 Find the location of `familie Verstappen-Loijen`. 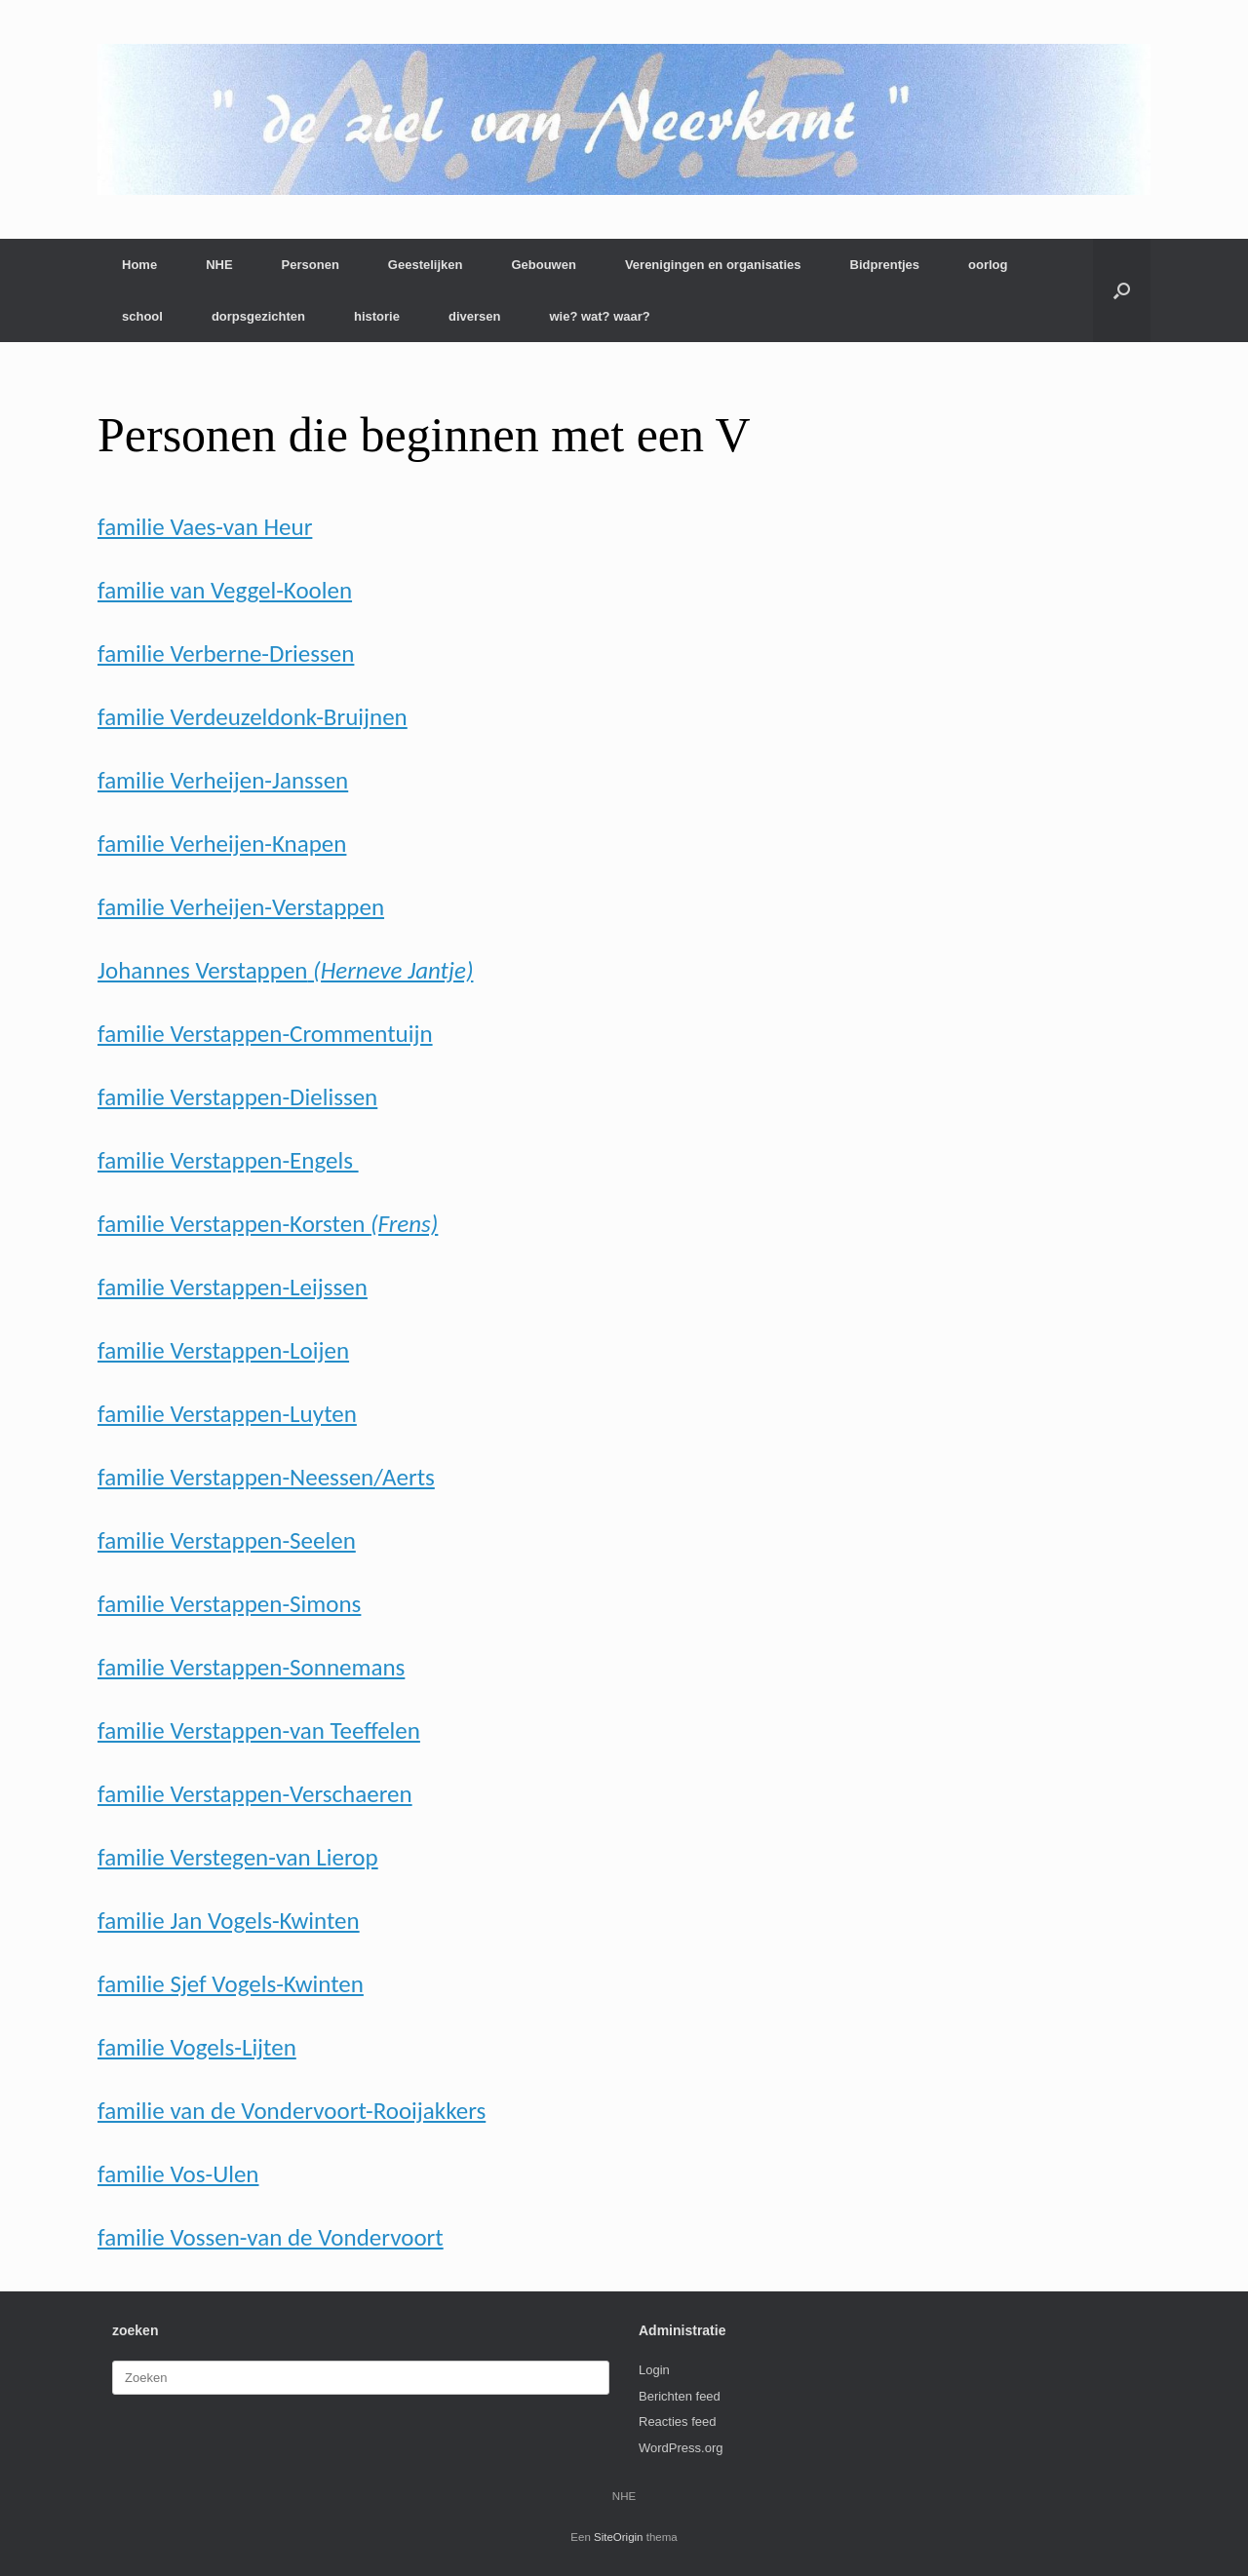

familie Verstappen-Loijen is located at coordinates (223, 1350).